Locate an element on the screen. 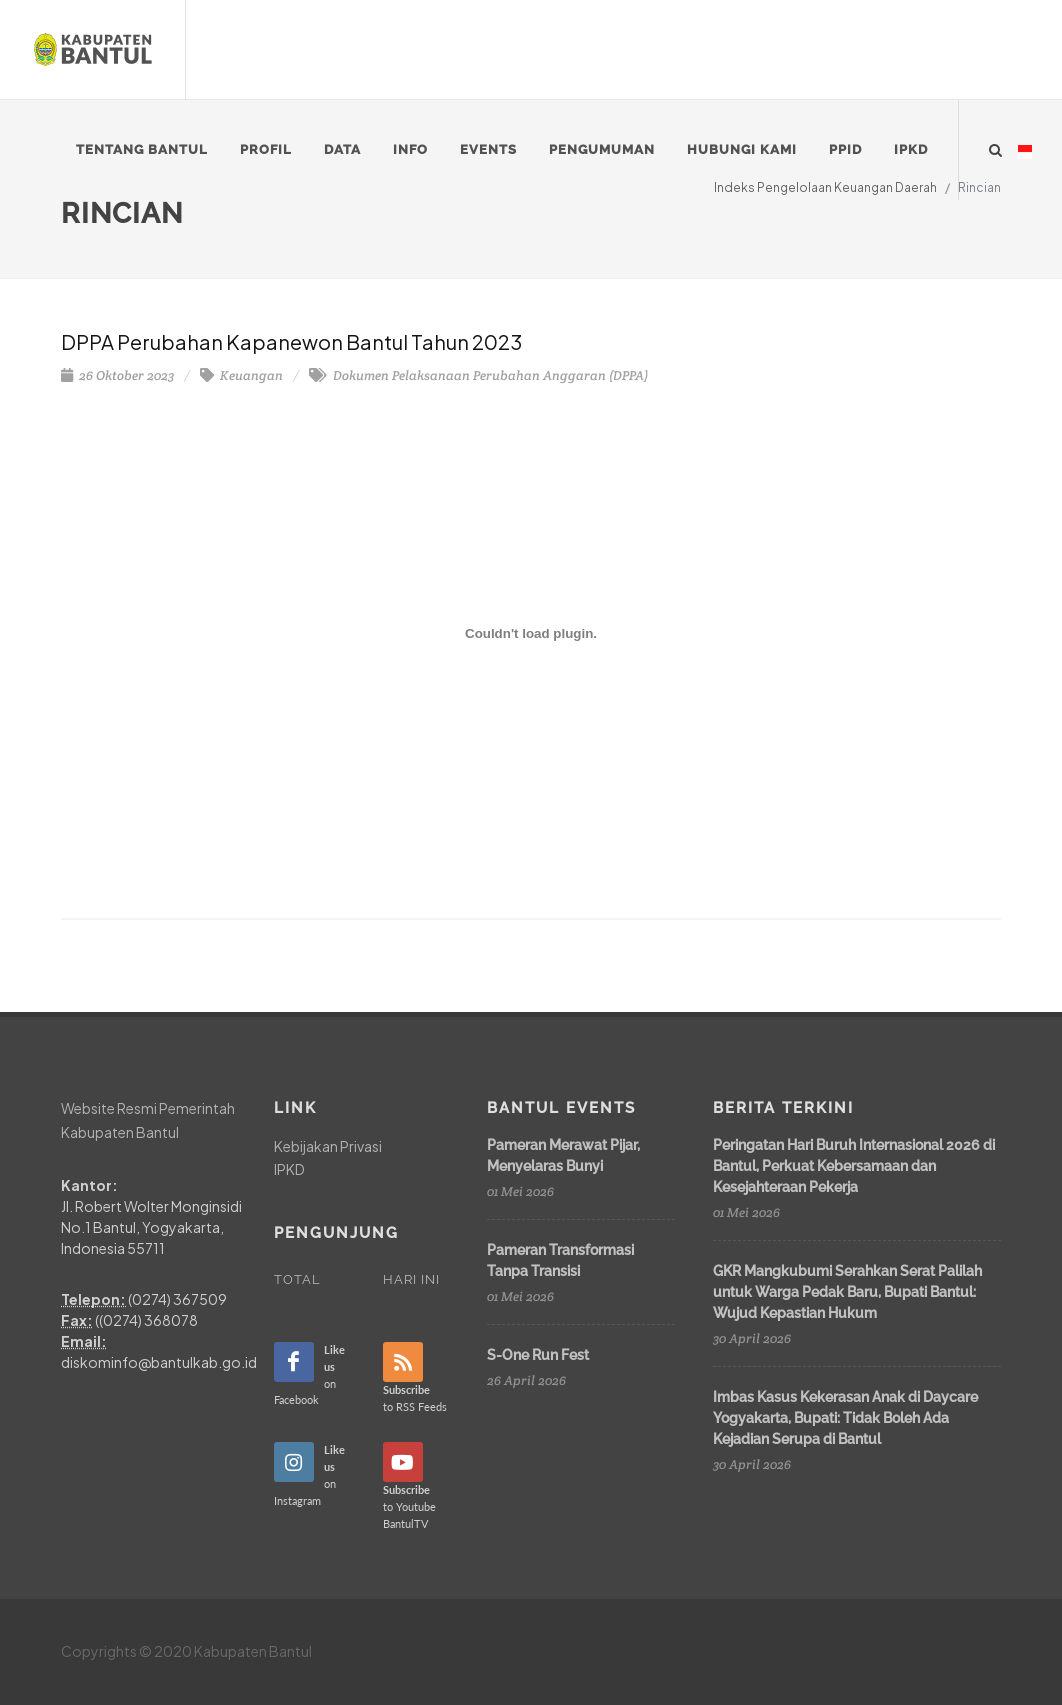 This screenshot has height=1705, width=1062. Keuangan is located at coordinates (241, 375).